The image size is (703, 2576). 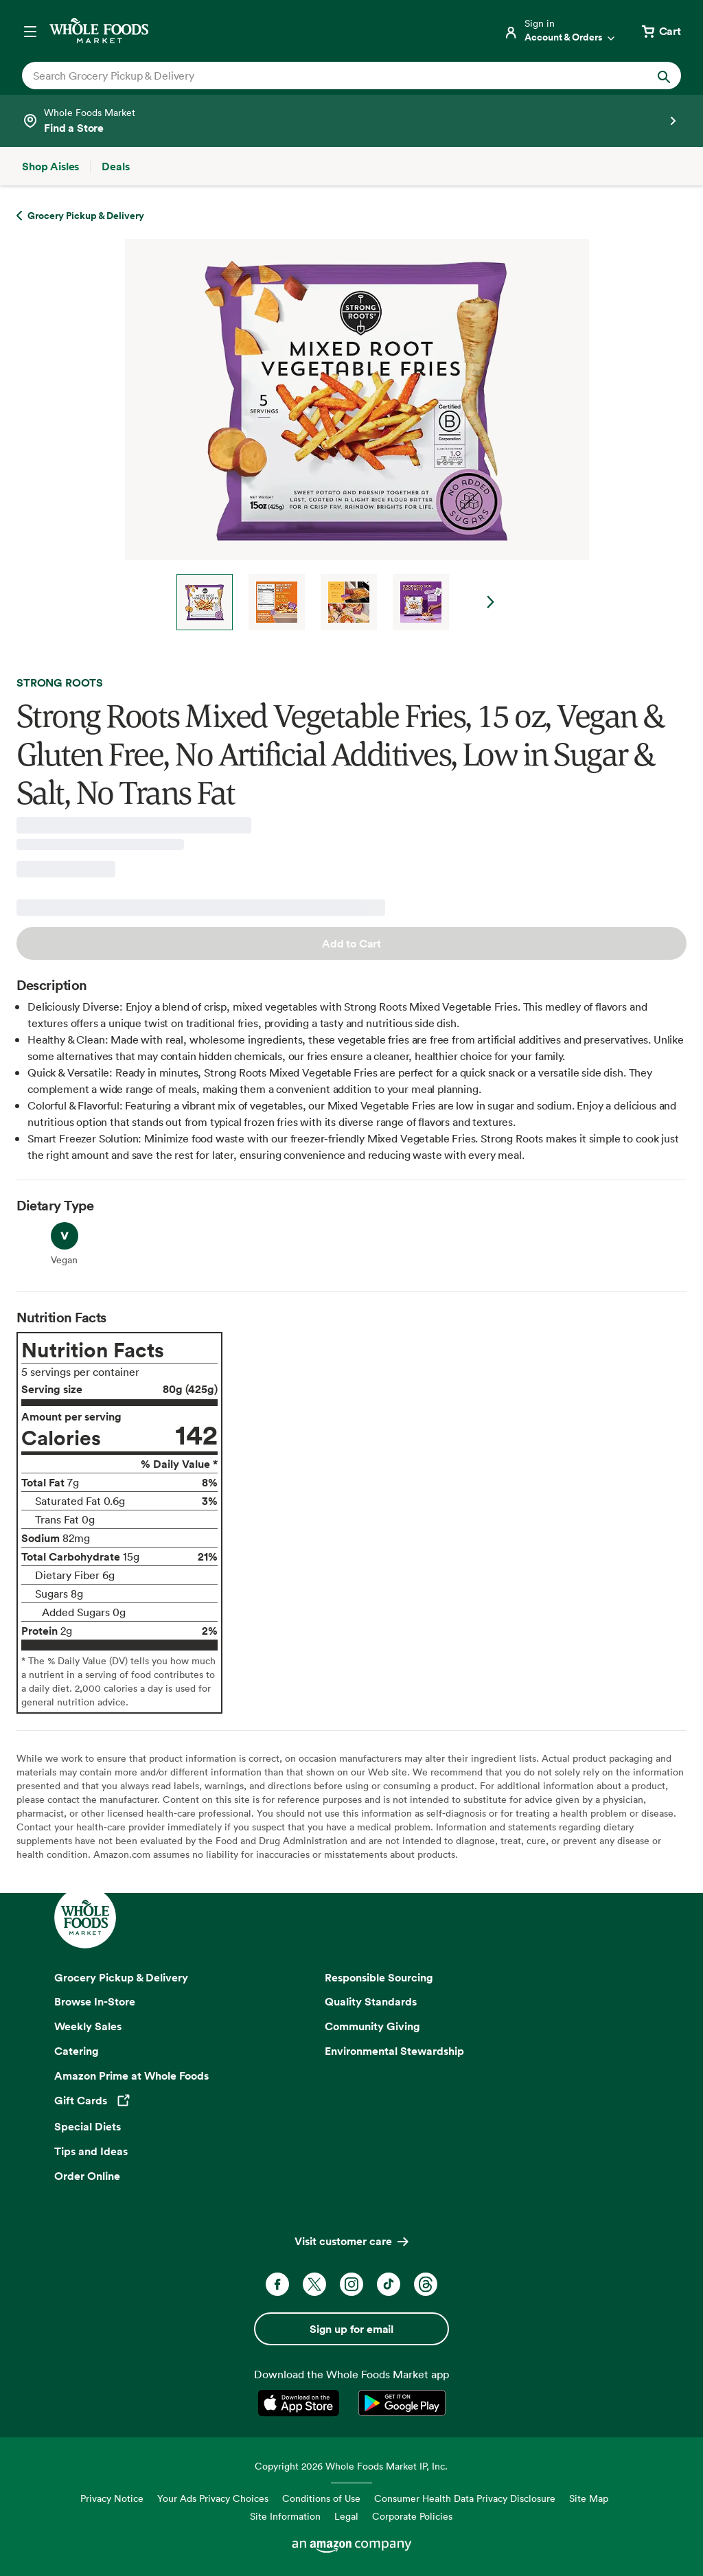 What do you see at coordinates (212, 2498) in the screenshot?
I see `Your Ads Privacy Choices` at bounding box center [212, 2498].